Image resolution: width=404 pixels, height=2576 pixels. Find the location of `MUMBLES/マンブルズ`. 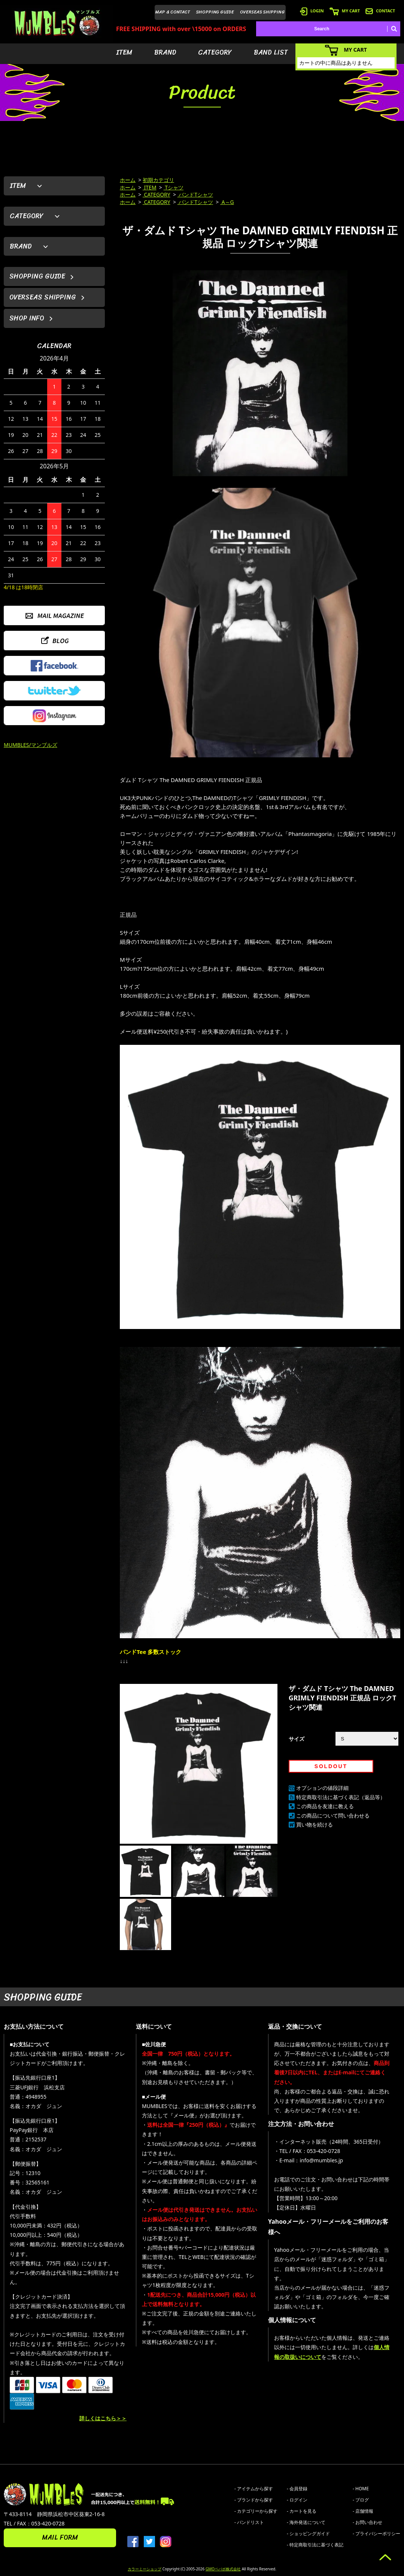

MUMBLES/マンブルズ is located at coordinates (30, 744).